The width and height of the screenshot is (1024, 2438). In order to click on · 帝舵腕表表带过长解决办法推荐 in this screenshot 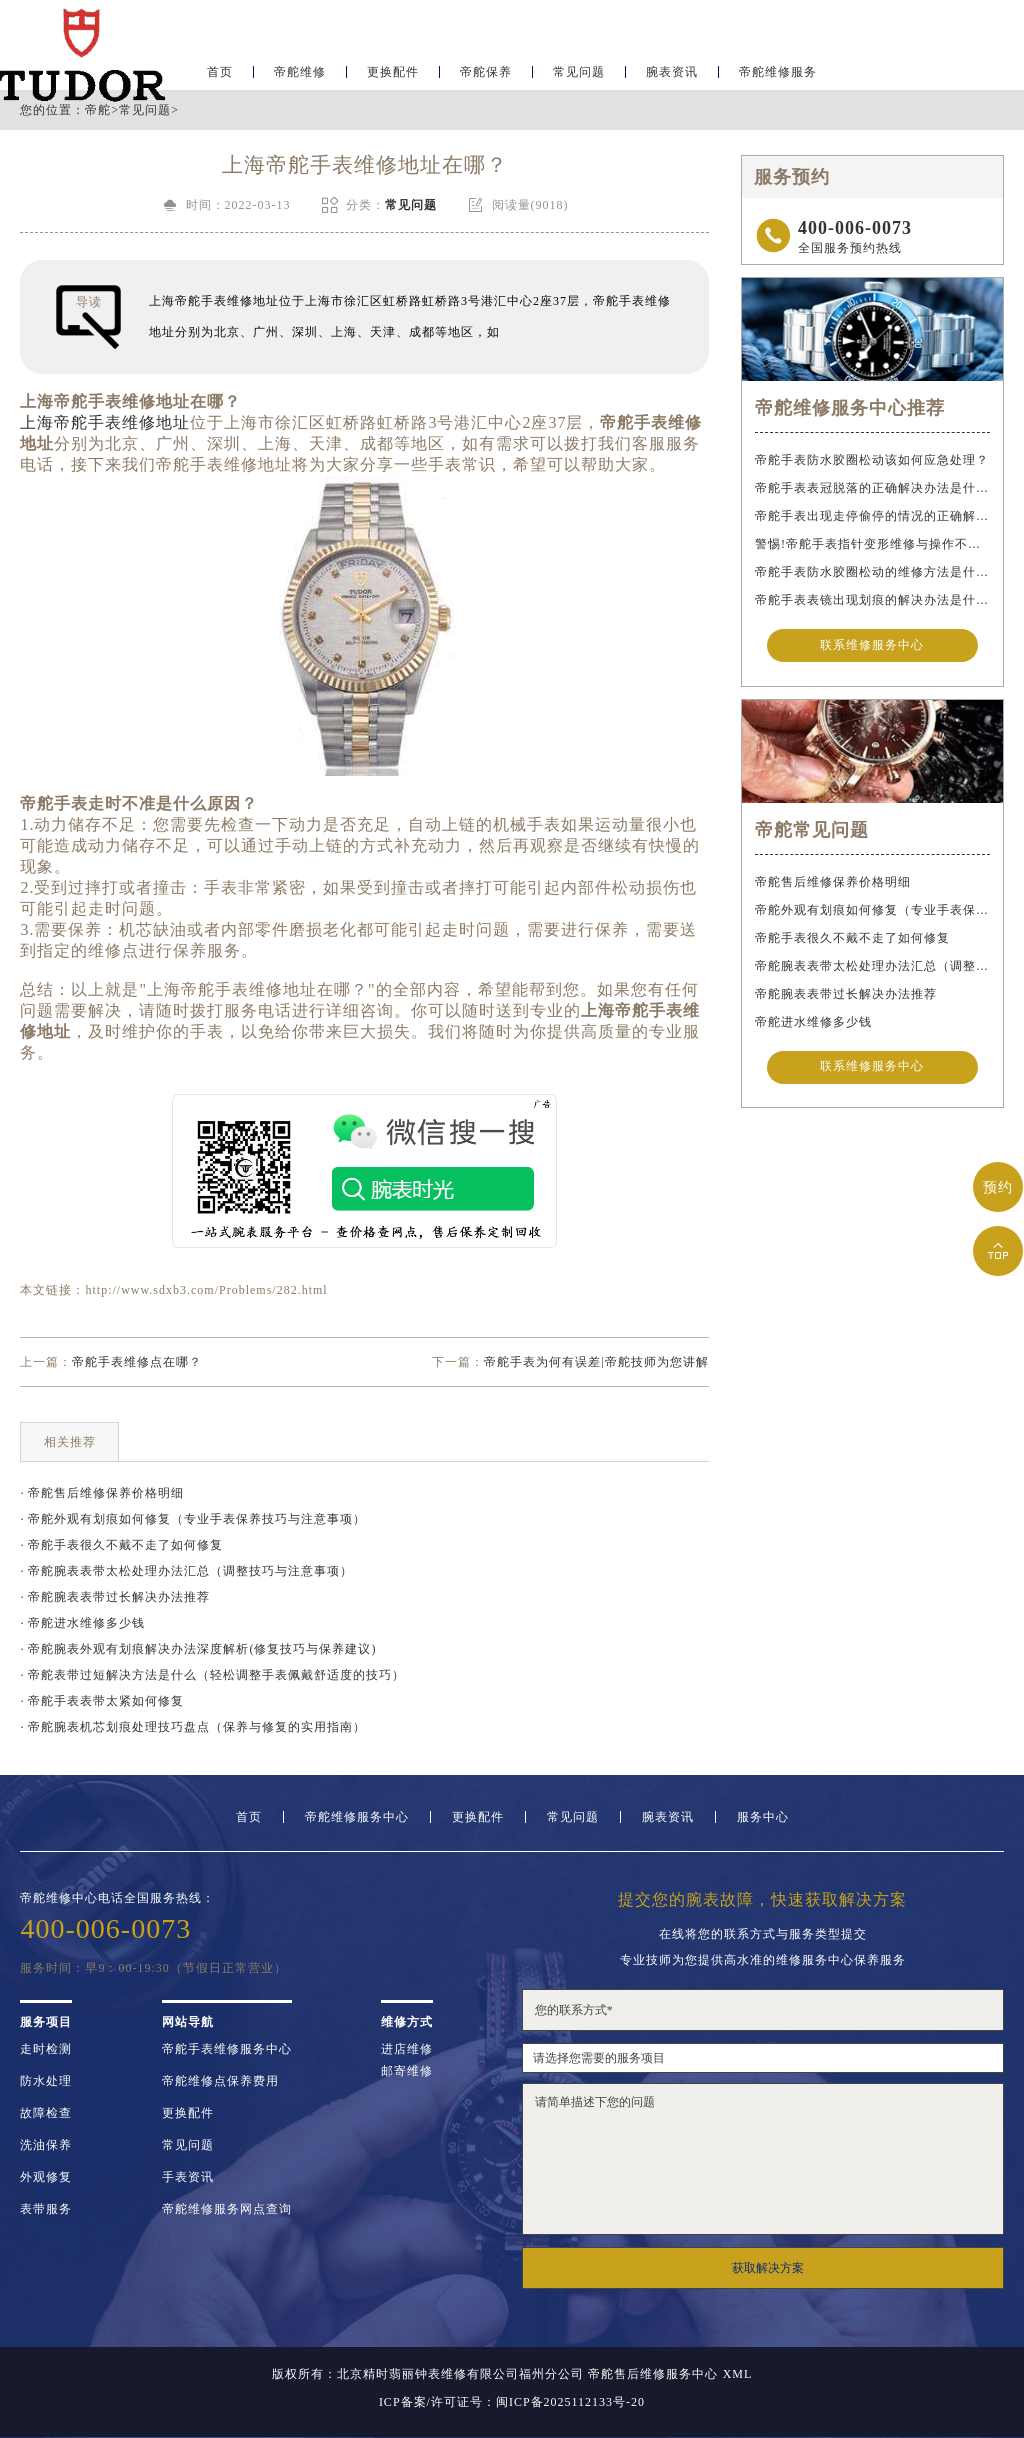, I will do `click(115, 1597)`.